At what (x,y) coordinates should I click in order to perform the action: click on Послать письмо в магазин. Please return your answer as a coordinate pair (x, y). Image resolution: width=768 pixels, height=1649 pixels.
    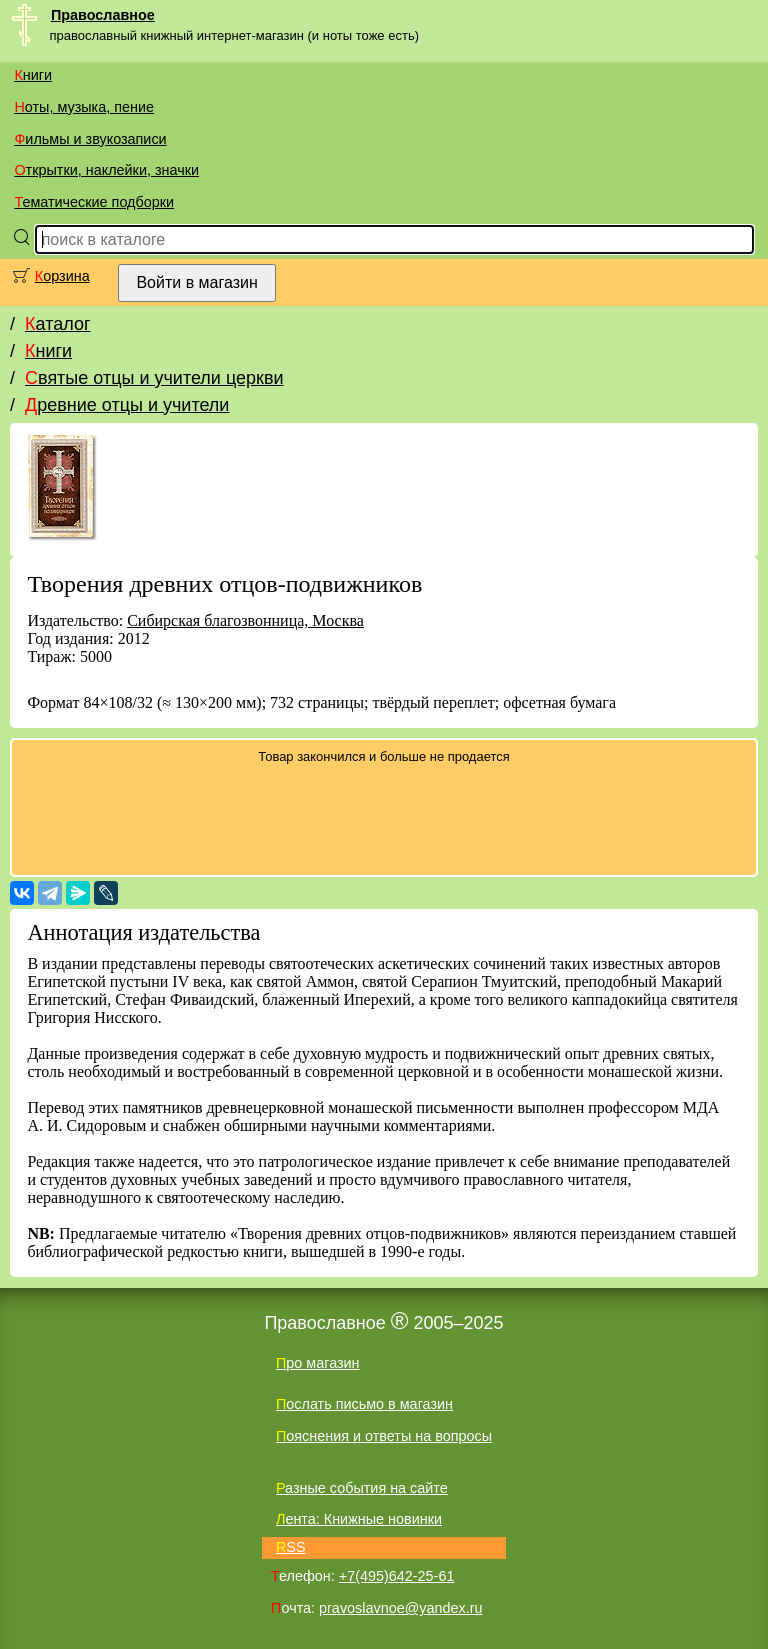
    Looking at the image, I should click on (364, 1404).